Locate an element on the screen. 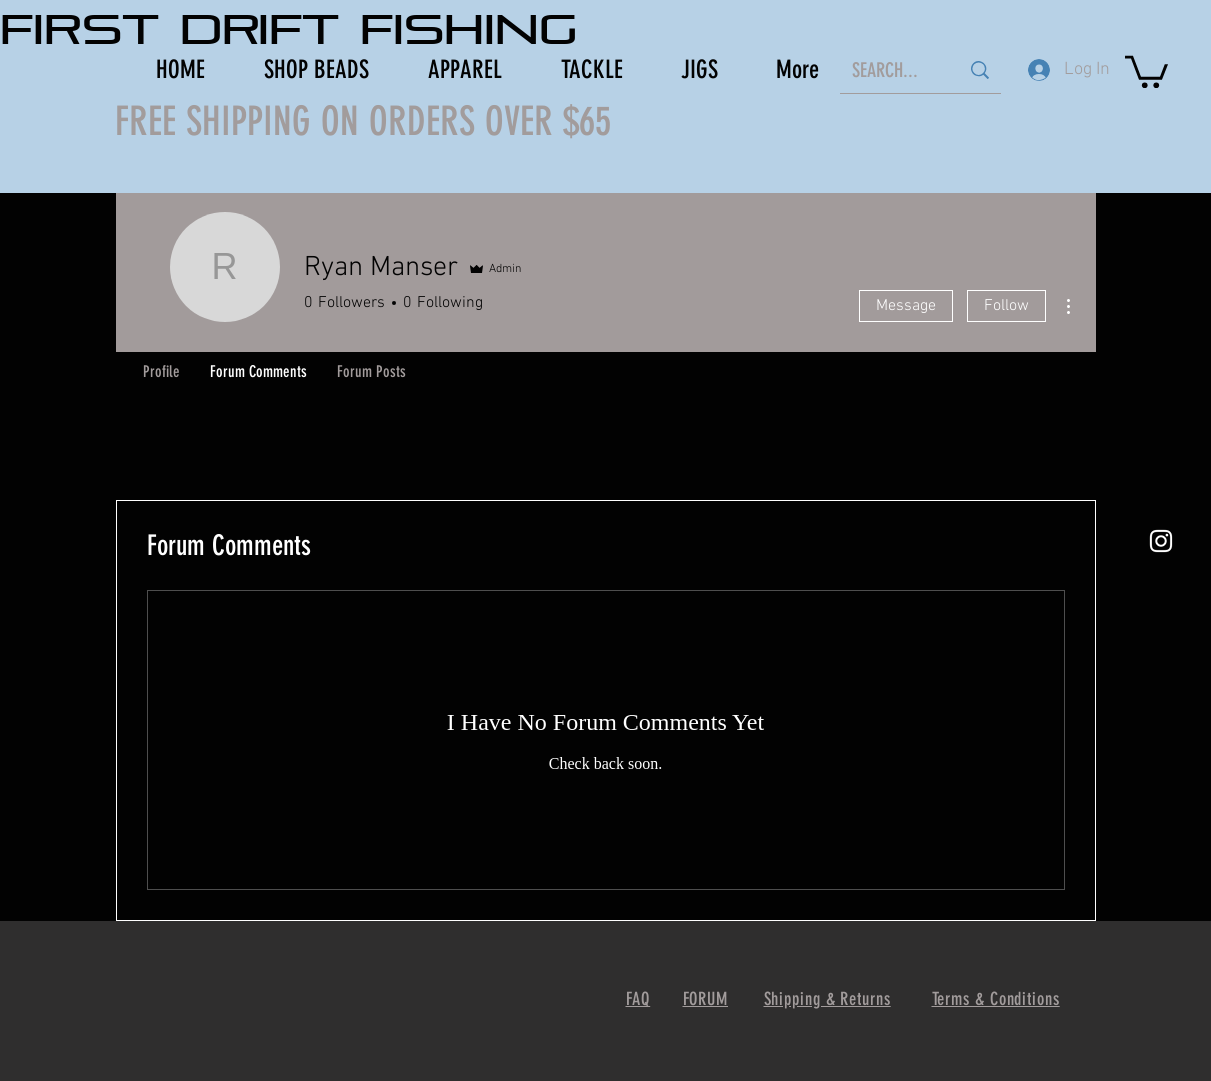  Message is located at coordinates (906, 306).